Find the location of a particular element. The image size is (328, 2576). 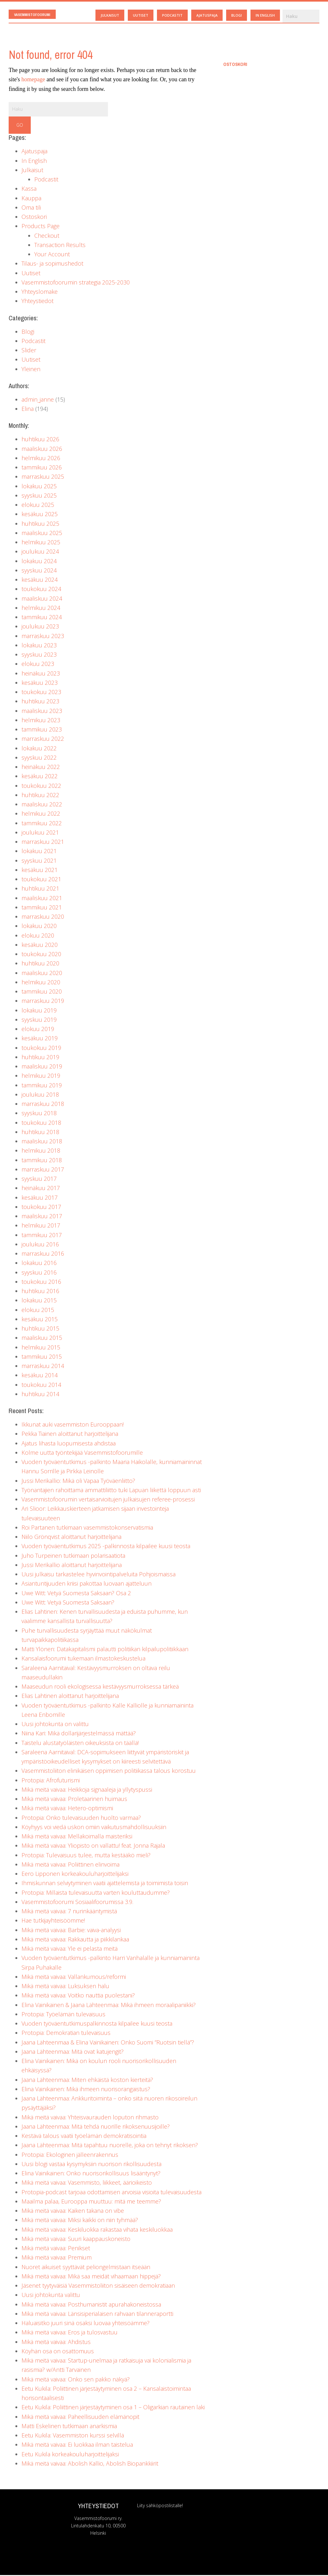

maaliskuu 2015 is located at coordinates (41, 1338).